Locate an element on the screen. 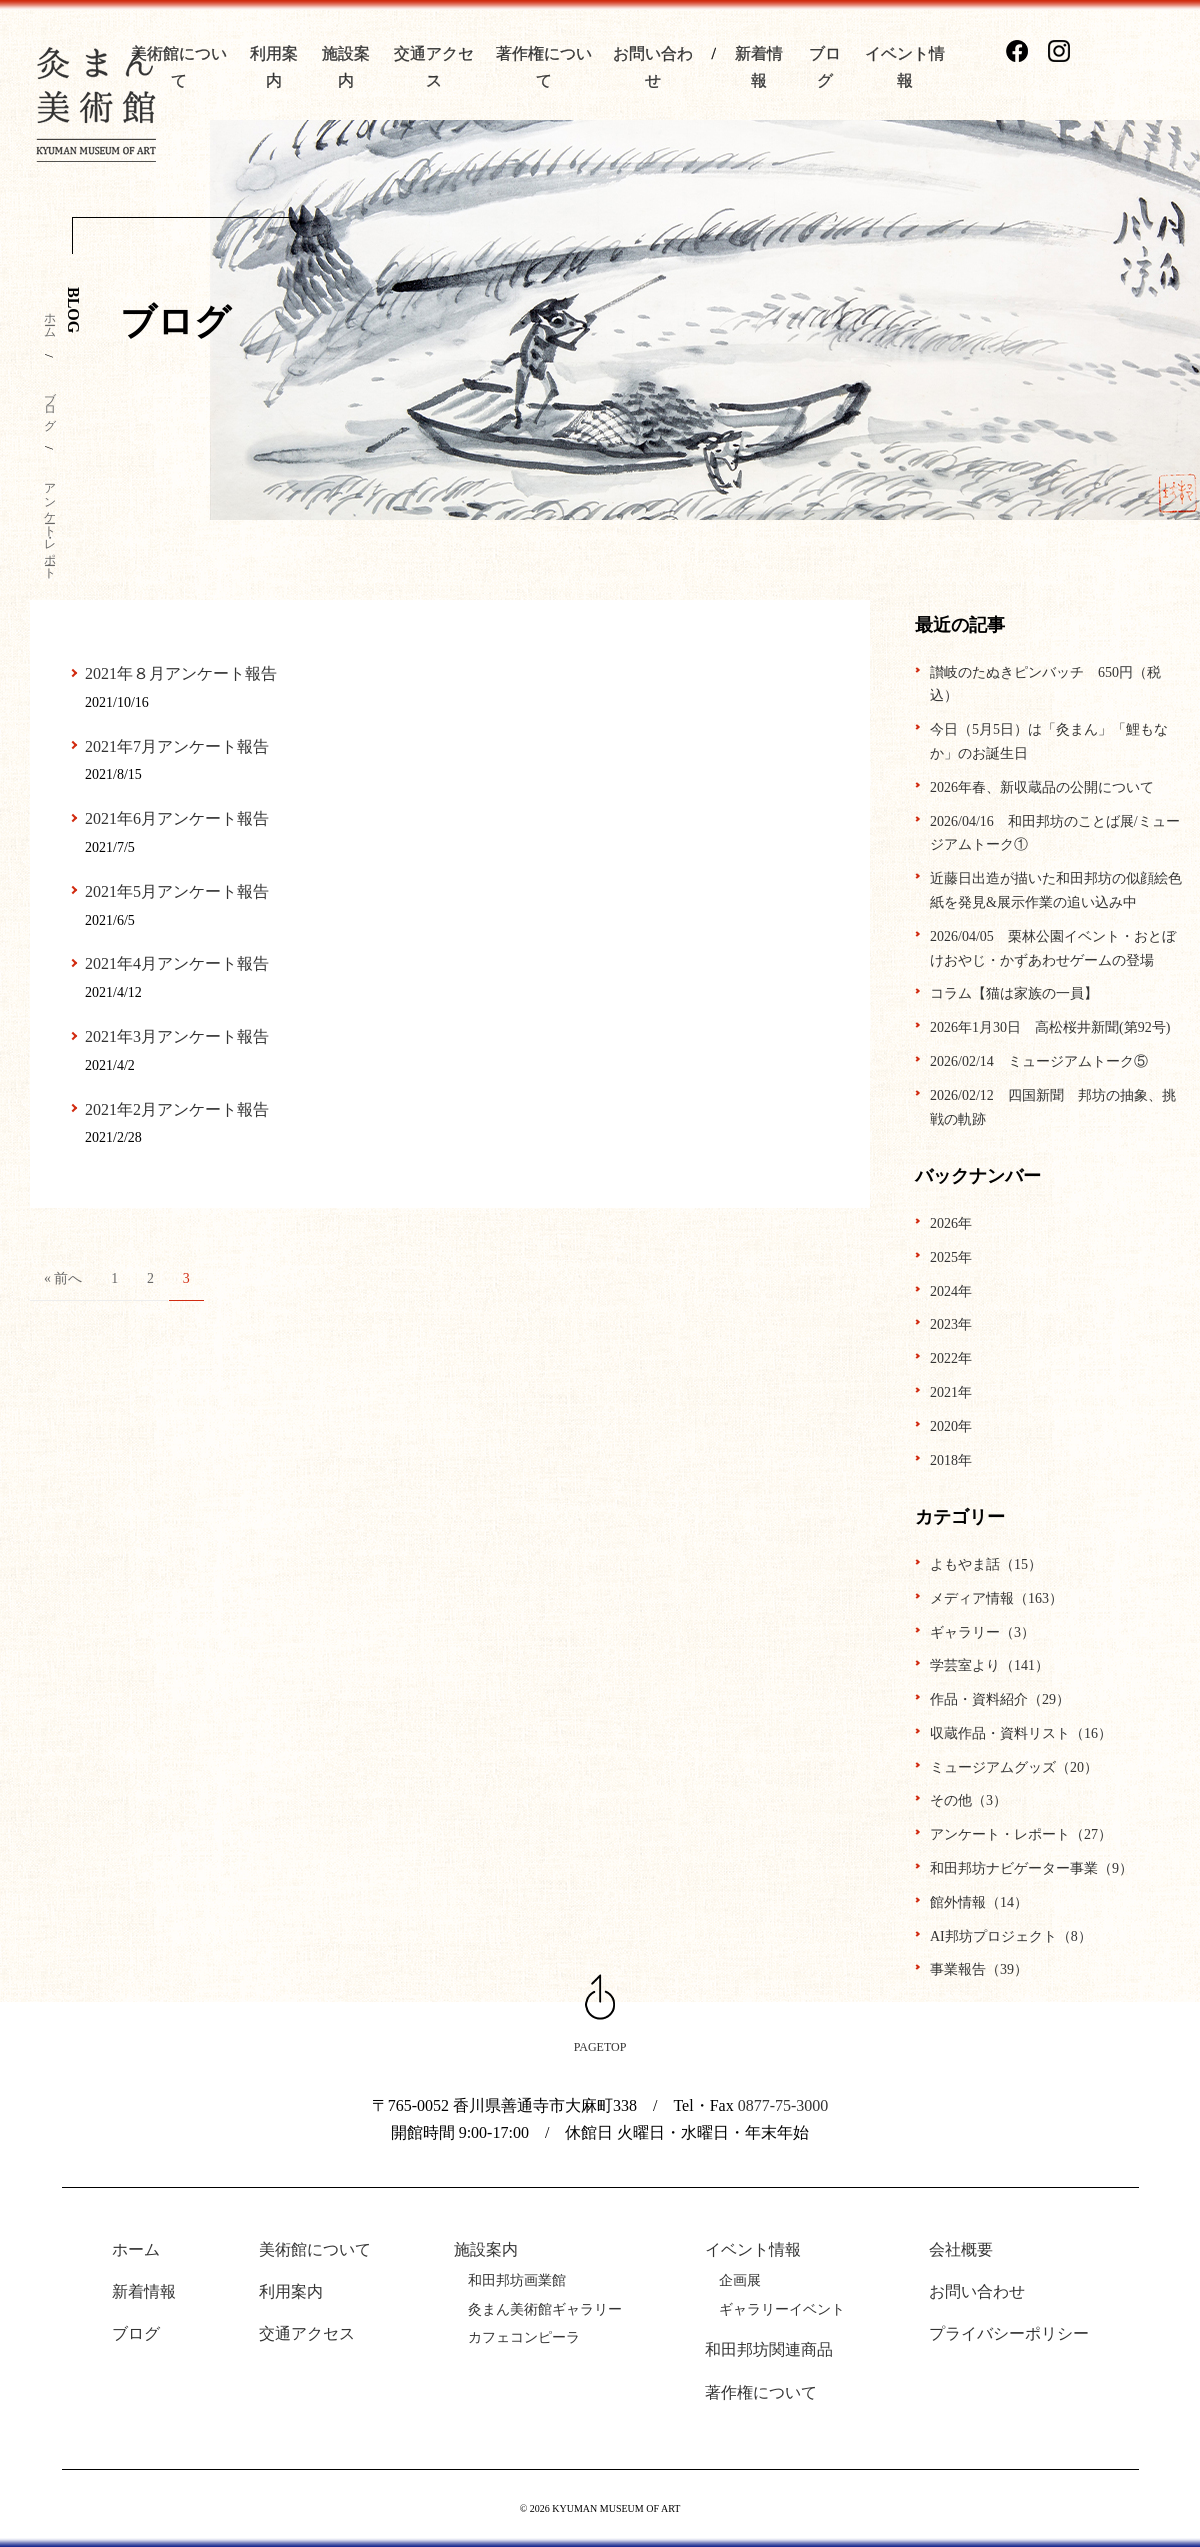 This screenshot has height=2547, width=1200. メディア情報（163） is located at coordinates (996, 1598).